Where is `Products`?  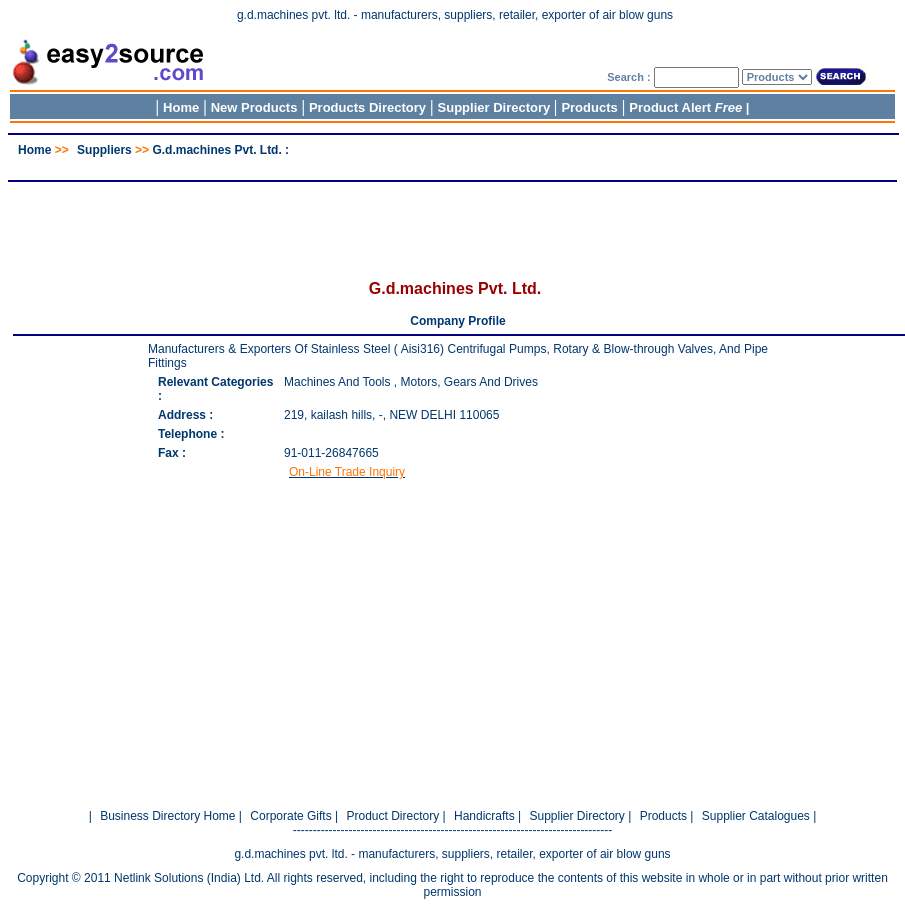
Products is located at coordinates (589, 107).